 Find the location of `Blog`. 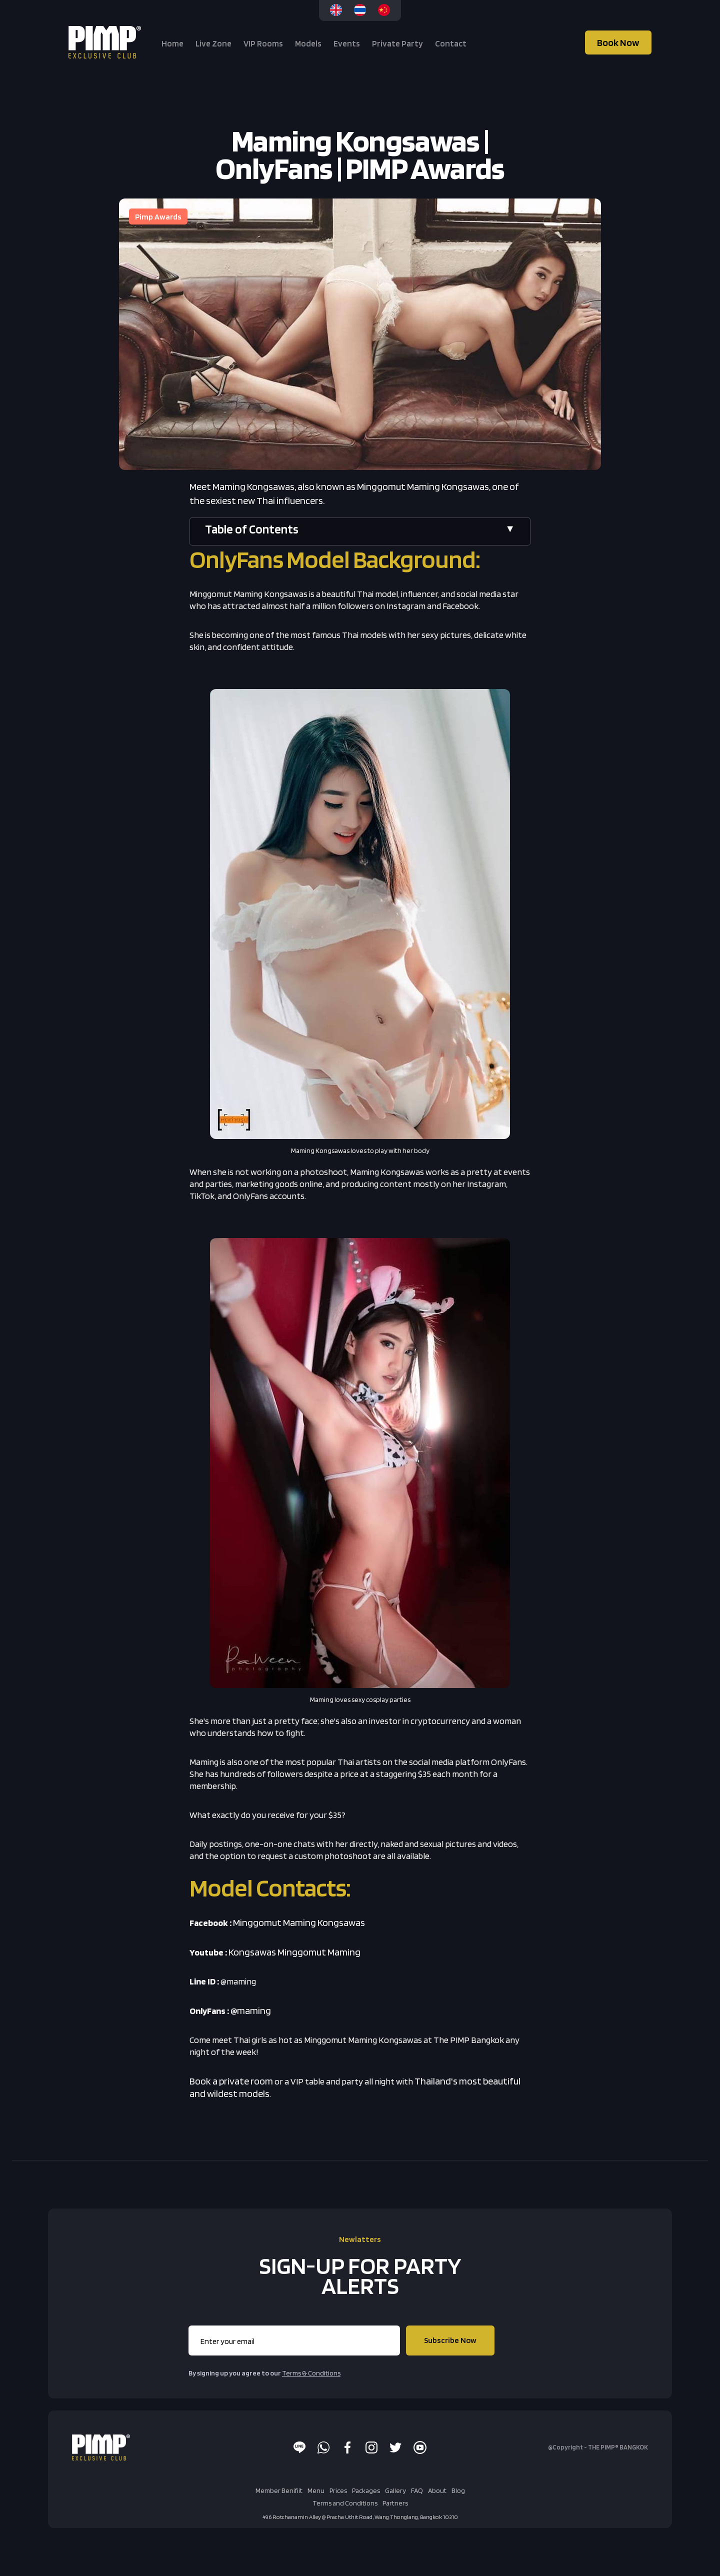

Blog is located at coordinates (458, 2490).